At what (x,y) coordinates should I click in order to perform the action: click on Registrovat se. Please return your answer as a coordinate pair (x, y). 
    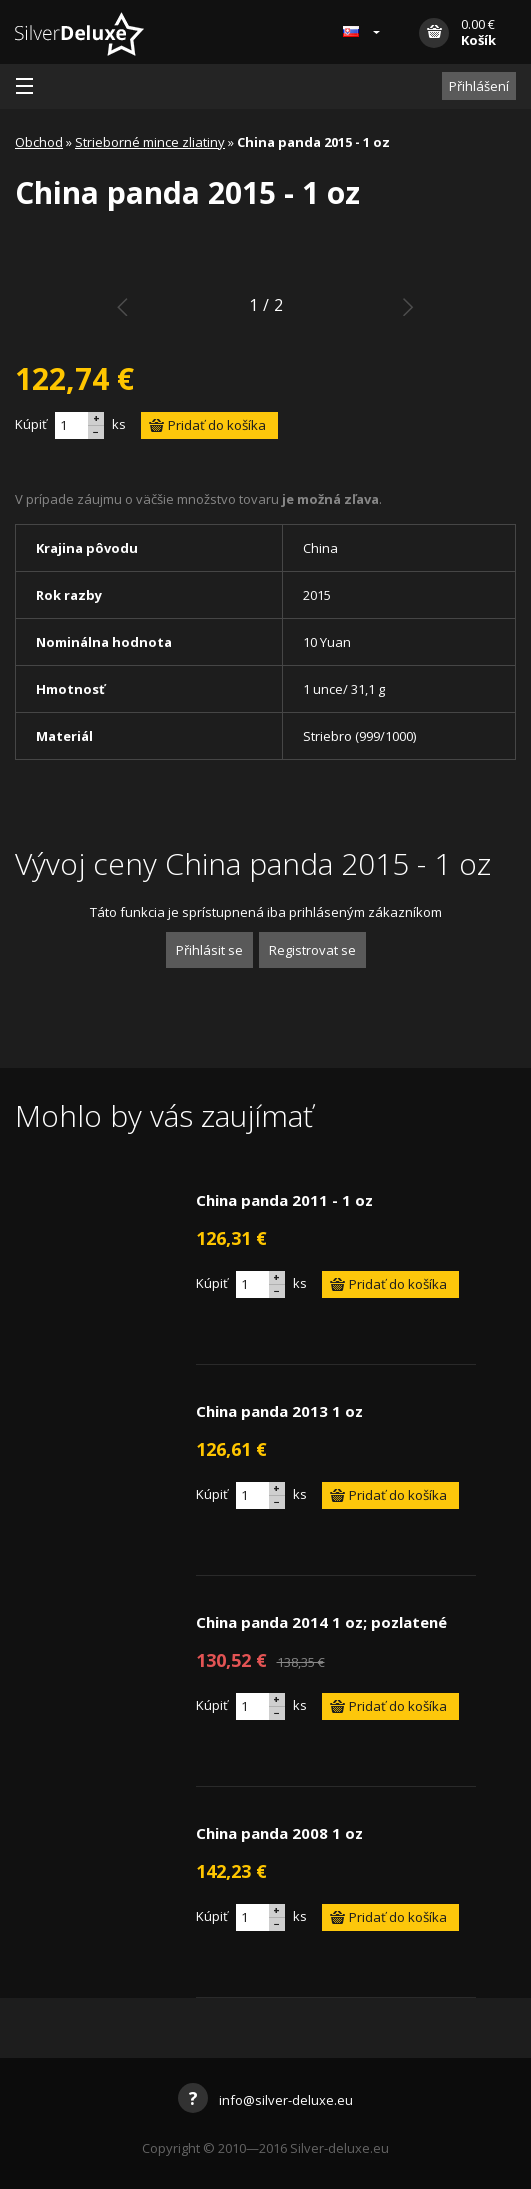
    Looking at the image, I should click on (312, 950).